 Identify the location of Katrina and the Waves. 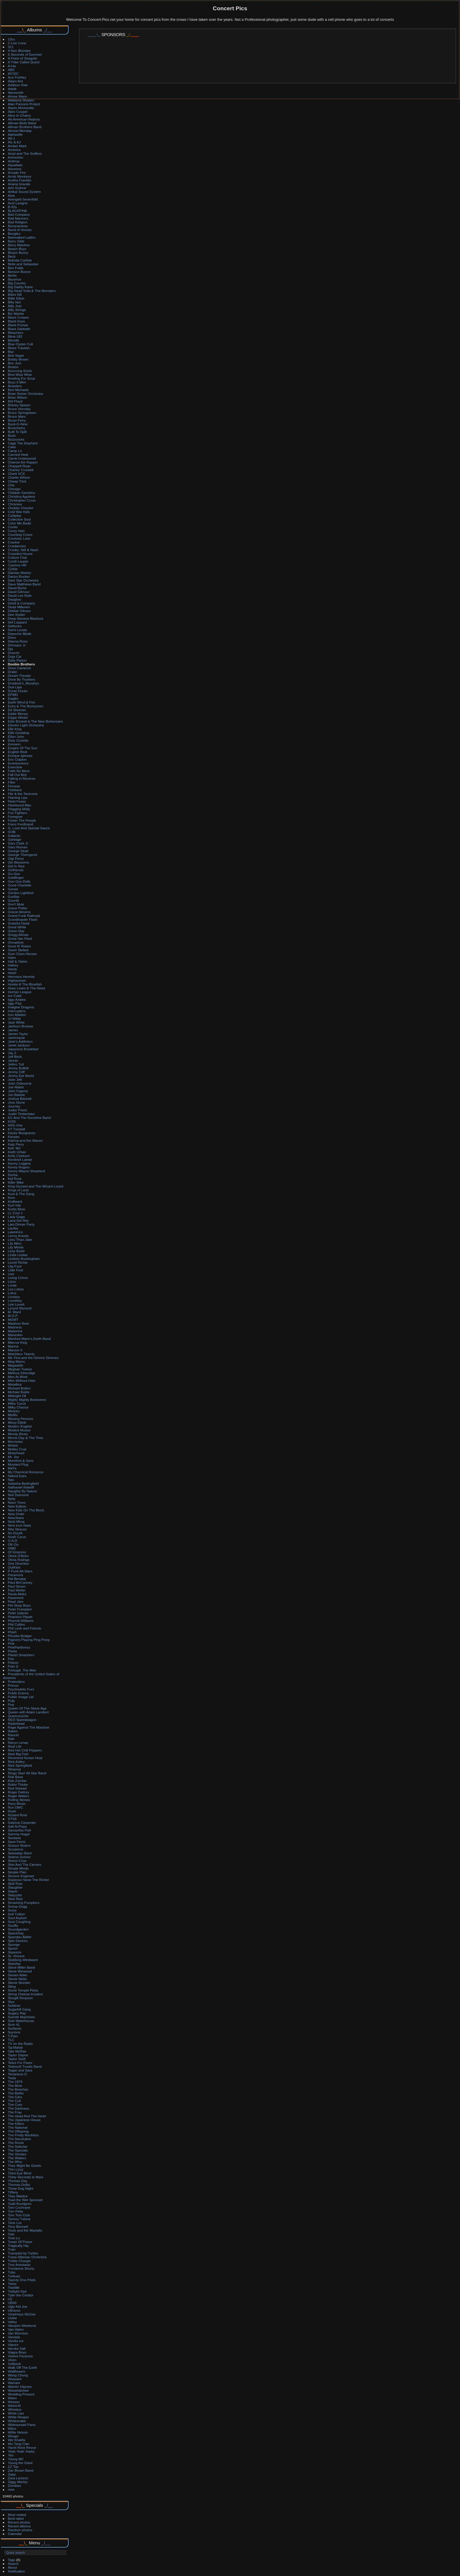
(25, 1140).